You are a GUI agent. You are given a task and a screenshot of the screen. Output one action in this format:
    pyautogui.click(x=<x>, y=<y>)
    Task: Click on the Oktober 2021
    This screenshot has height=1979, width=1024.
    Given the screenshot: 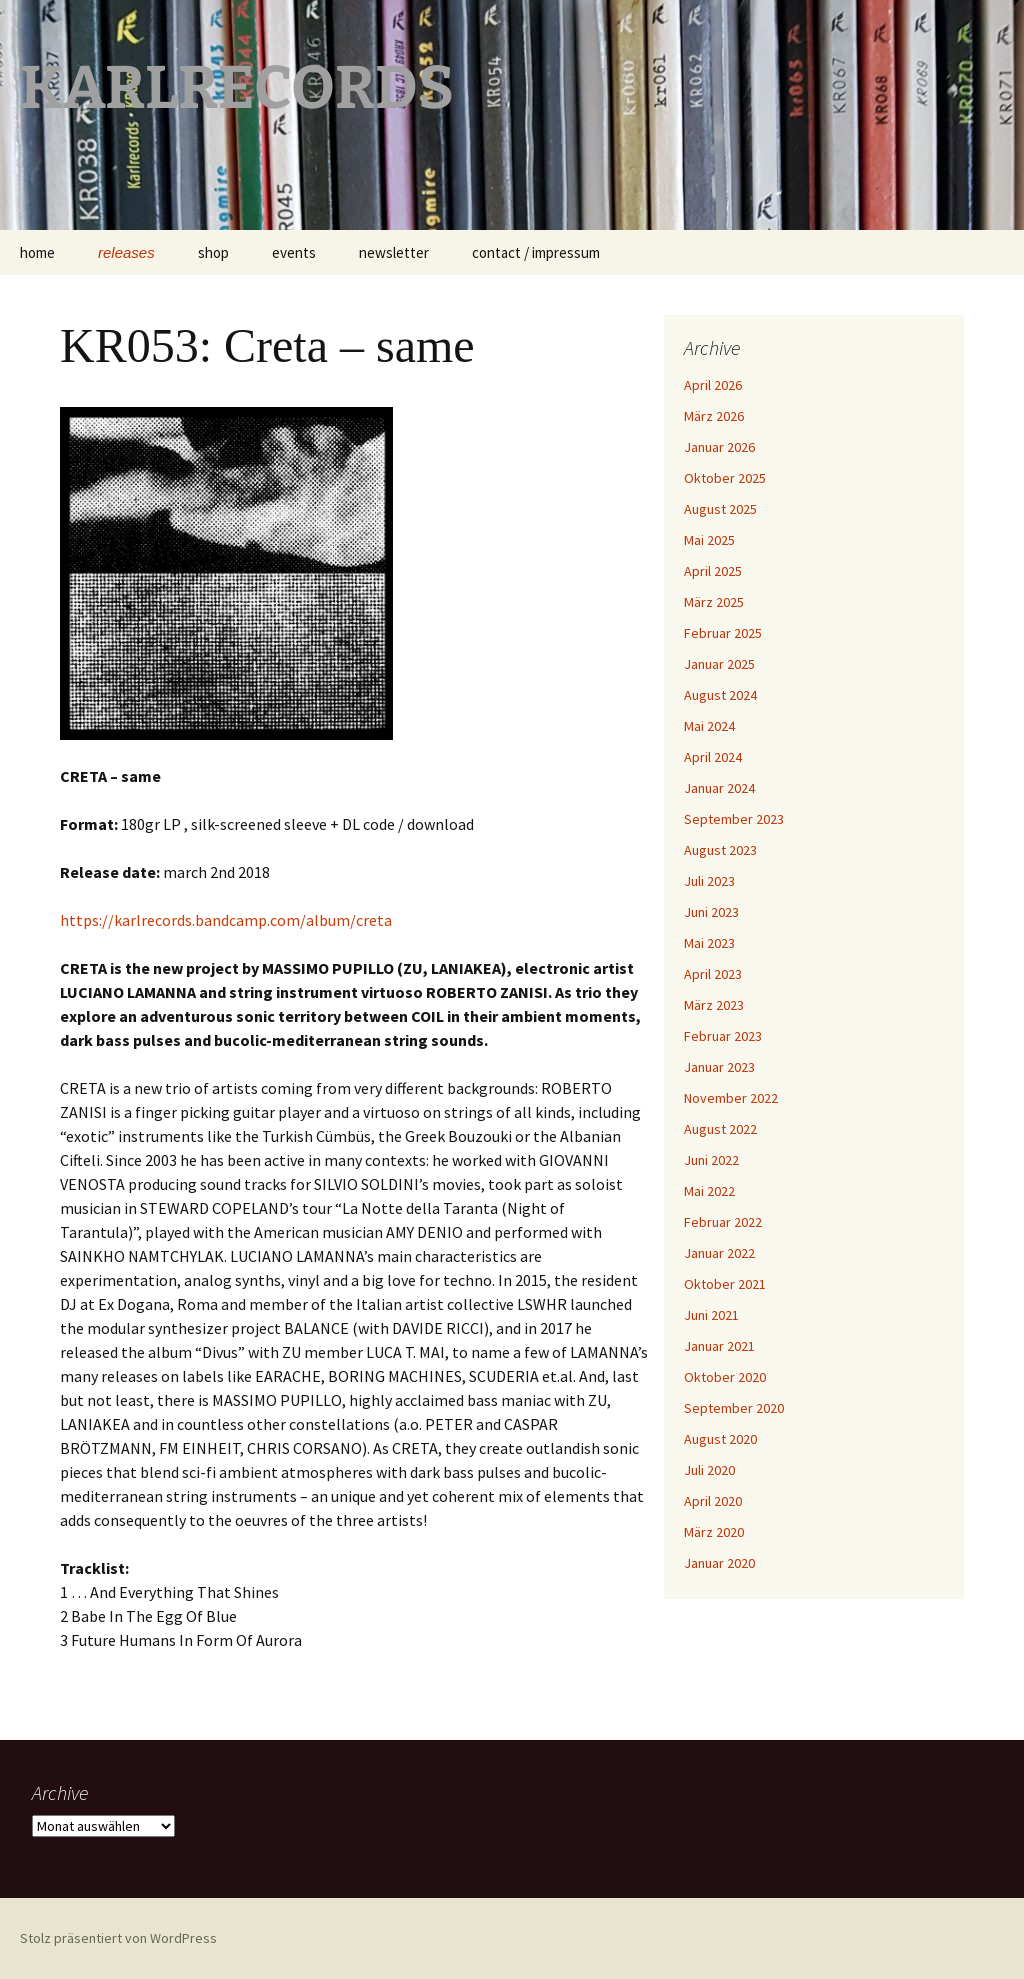 What is the action you would take?
    pyautogui.click(x=725, y=1284)
    